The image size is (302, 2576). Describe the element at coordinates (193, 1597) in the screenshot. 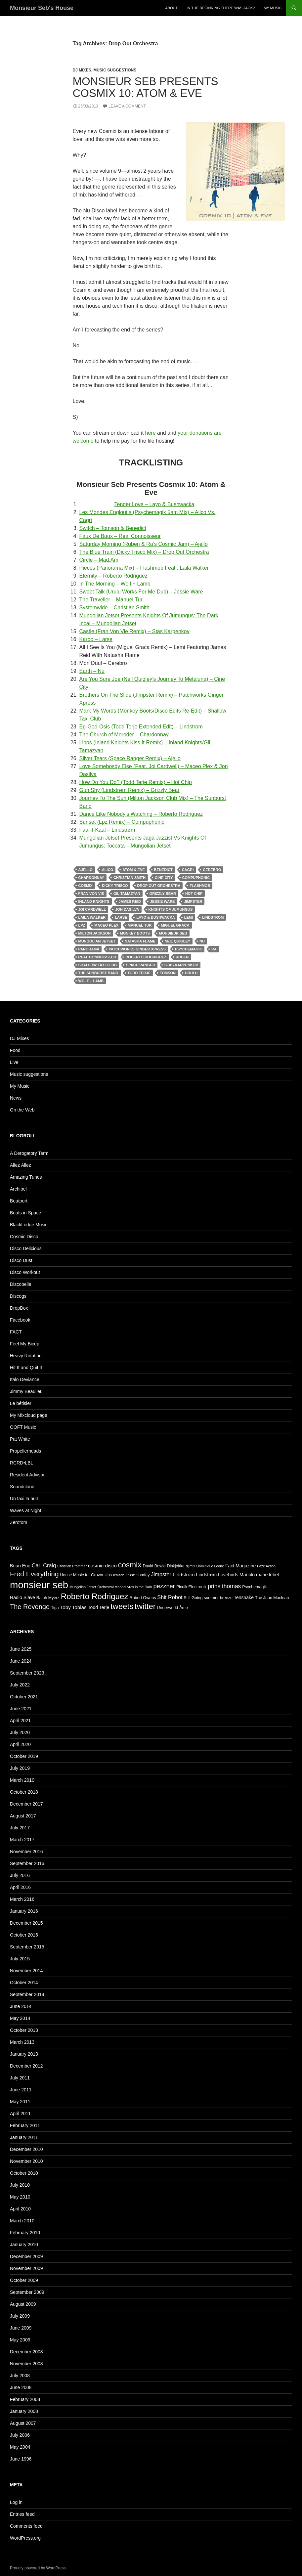

I see `Still Going [Still Going (5 items)]` at that location.